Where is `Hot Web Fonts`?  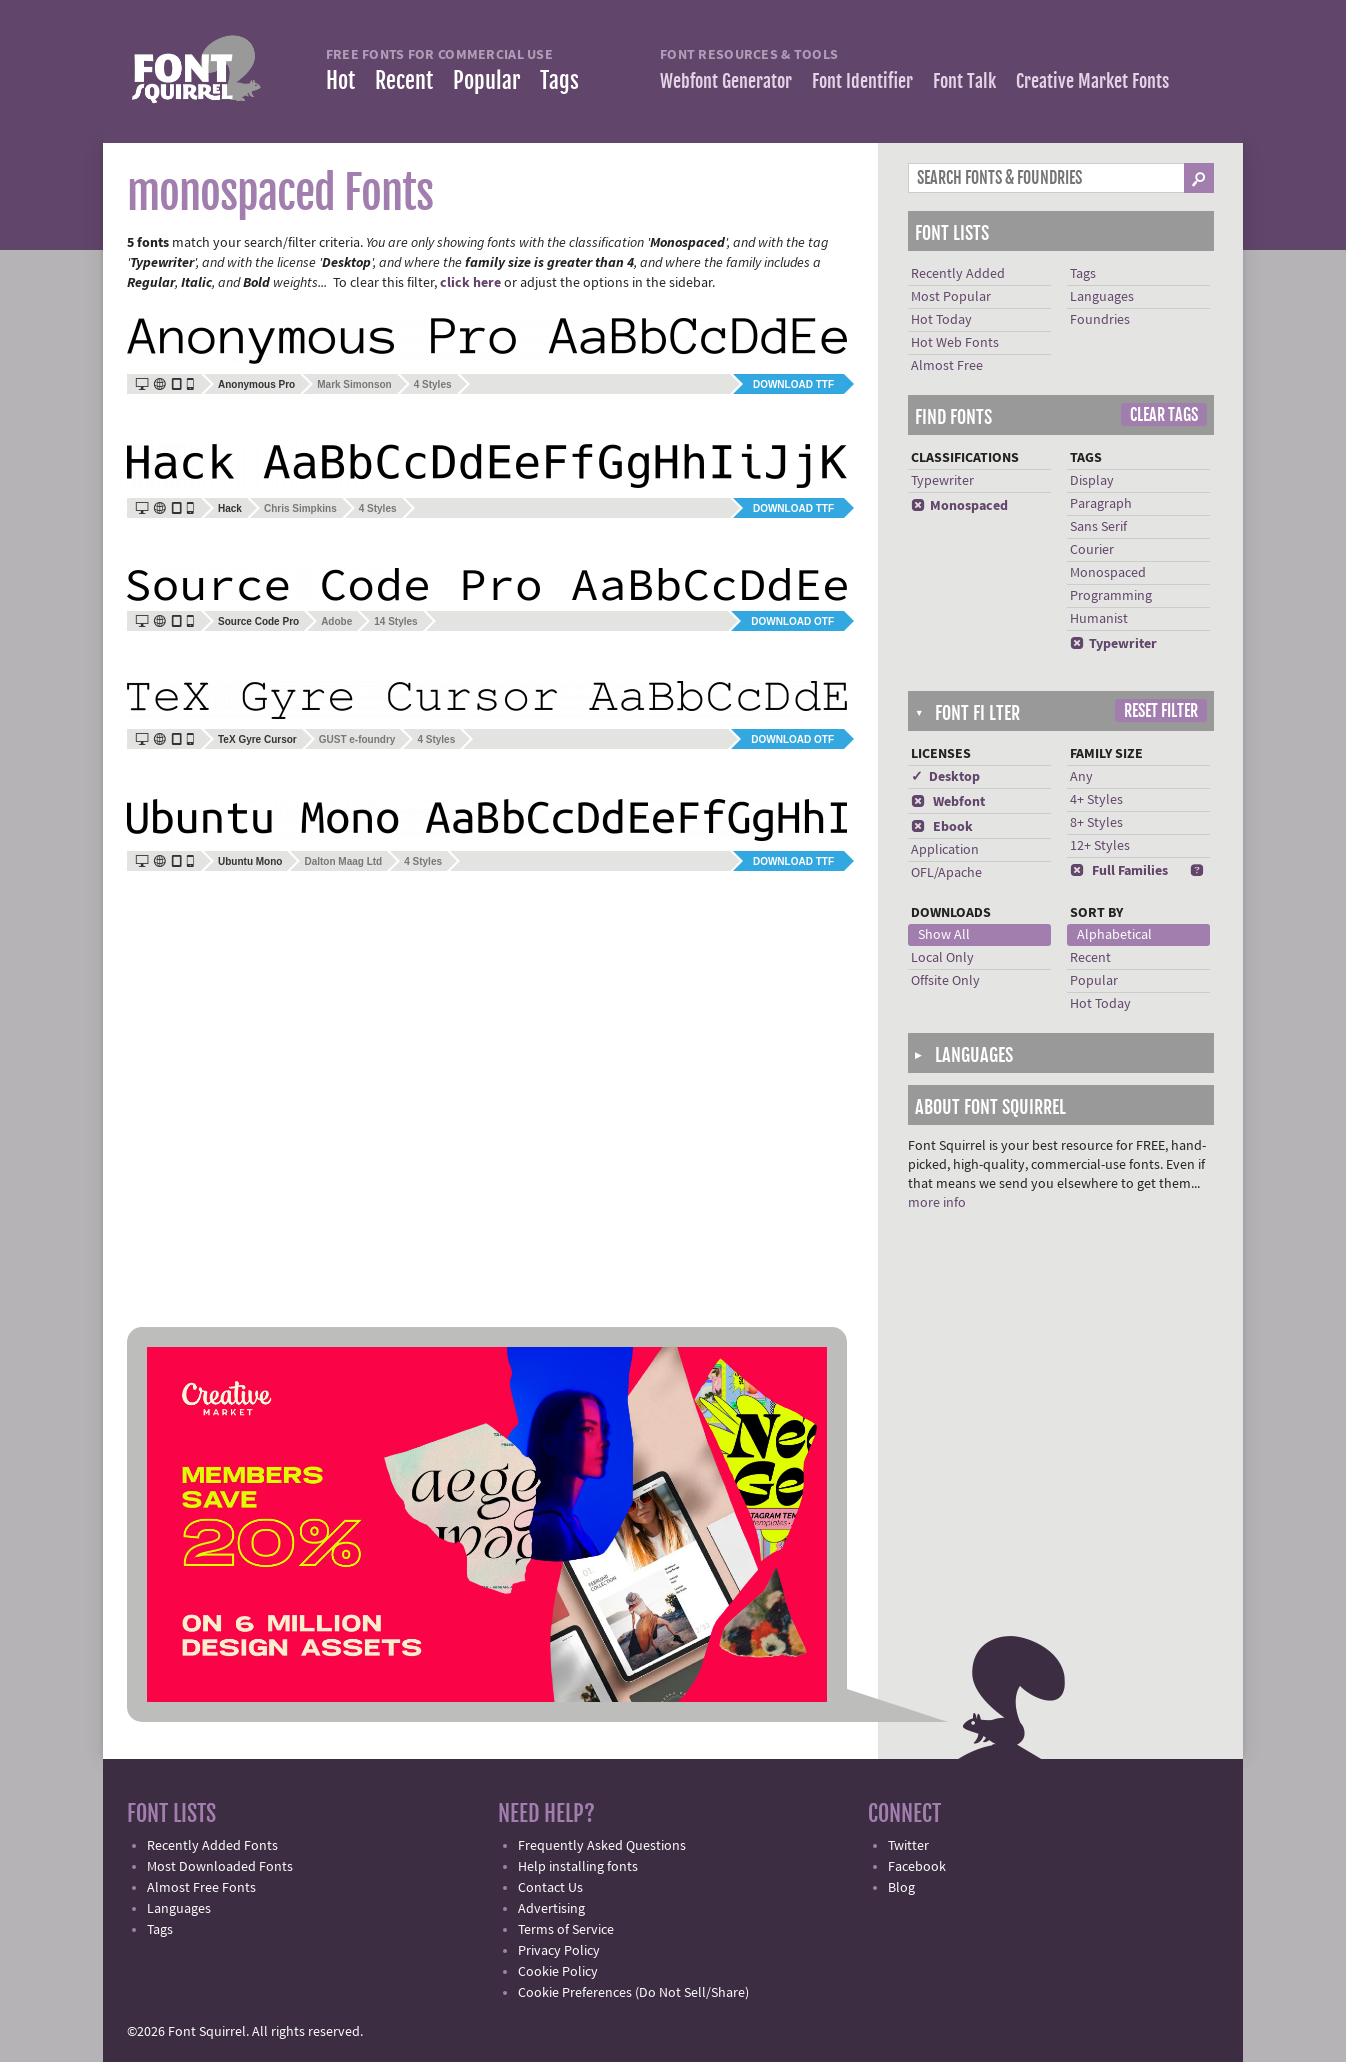
Hot Web Fonts is located at coordinates (955, 343).